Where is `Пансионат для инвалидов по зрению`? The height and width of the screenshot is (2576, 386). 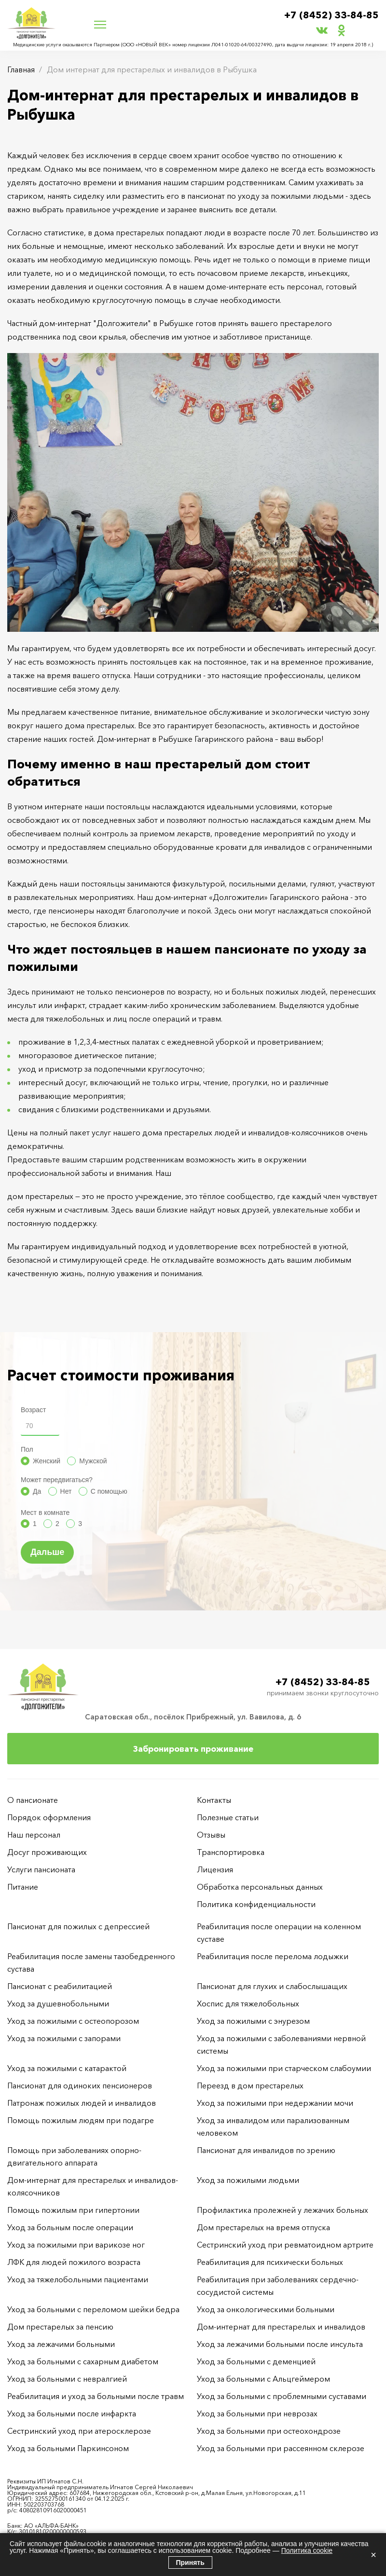
Пансионат для инвалидов по зрению is located at coordinates (266, 2150).